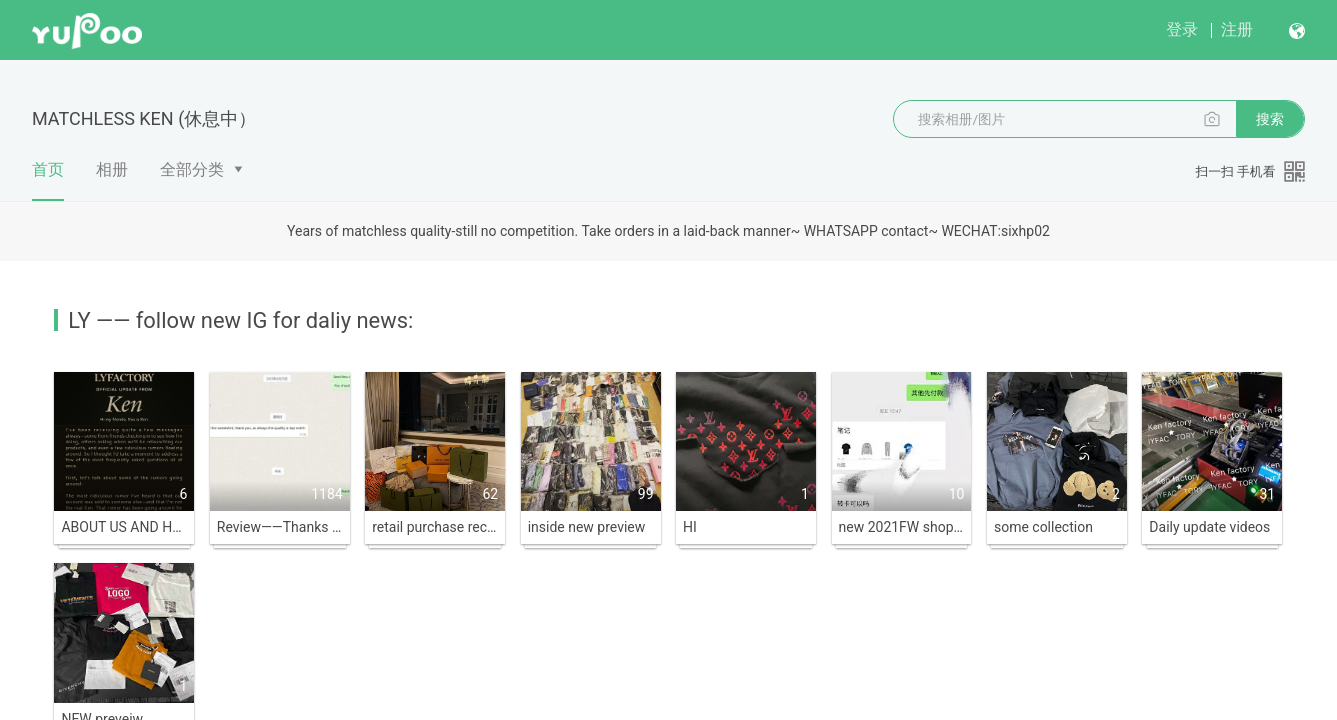 The width and height of the screenshot is (1337, 720). I want to click on 注册, so click(1237, 29).